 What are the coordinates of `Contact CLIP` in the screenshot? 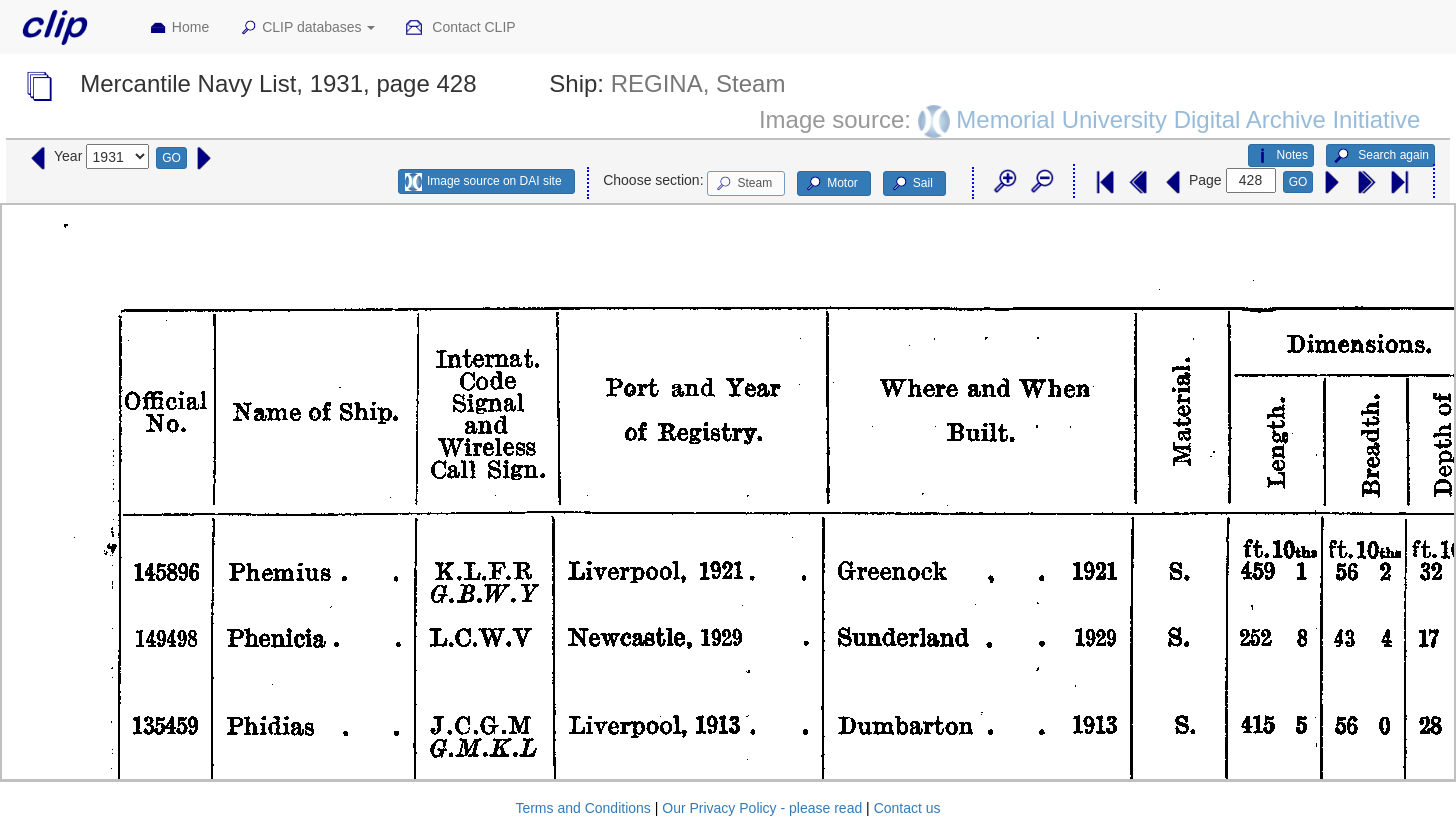 It's located at (460, 28).